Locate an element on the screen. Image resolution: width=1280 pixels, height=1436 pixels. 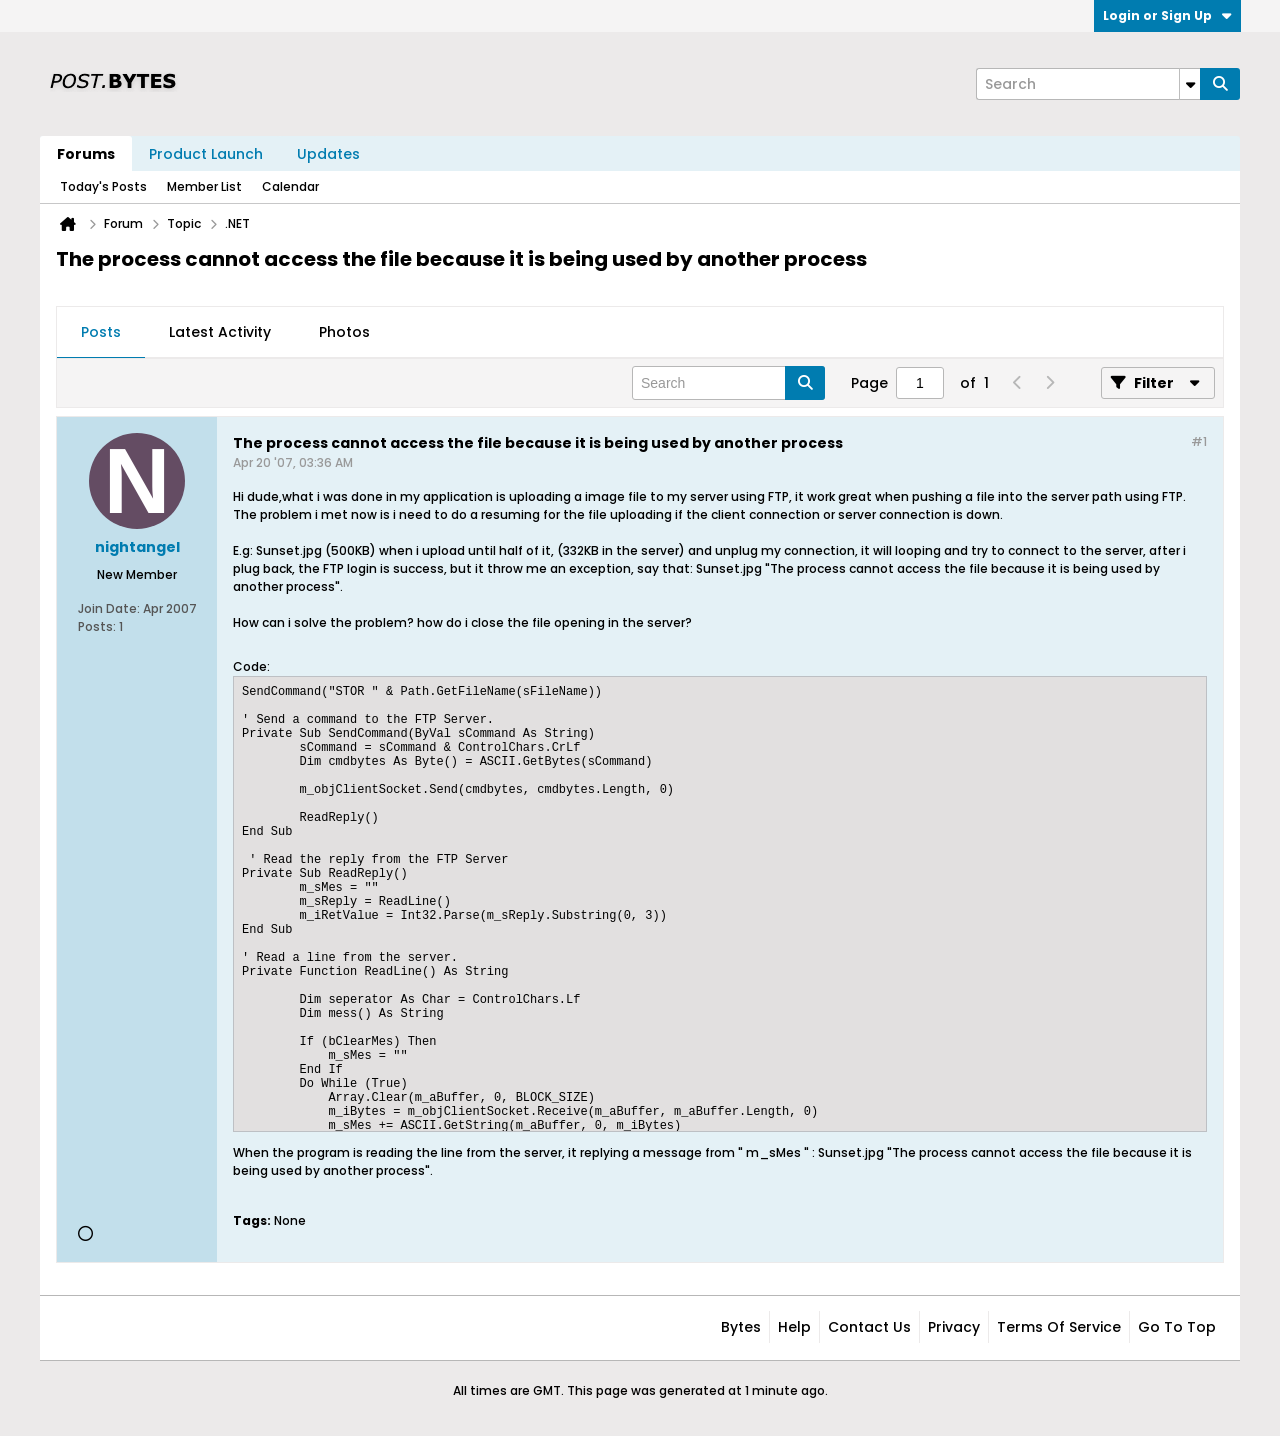
[tab] is located at coordinates (101, 333).